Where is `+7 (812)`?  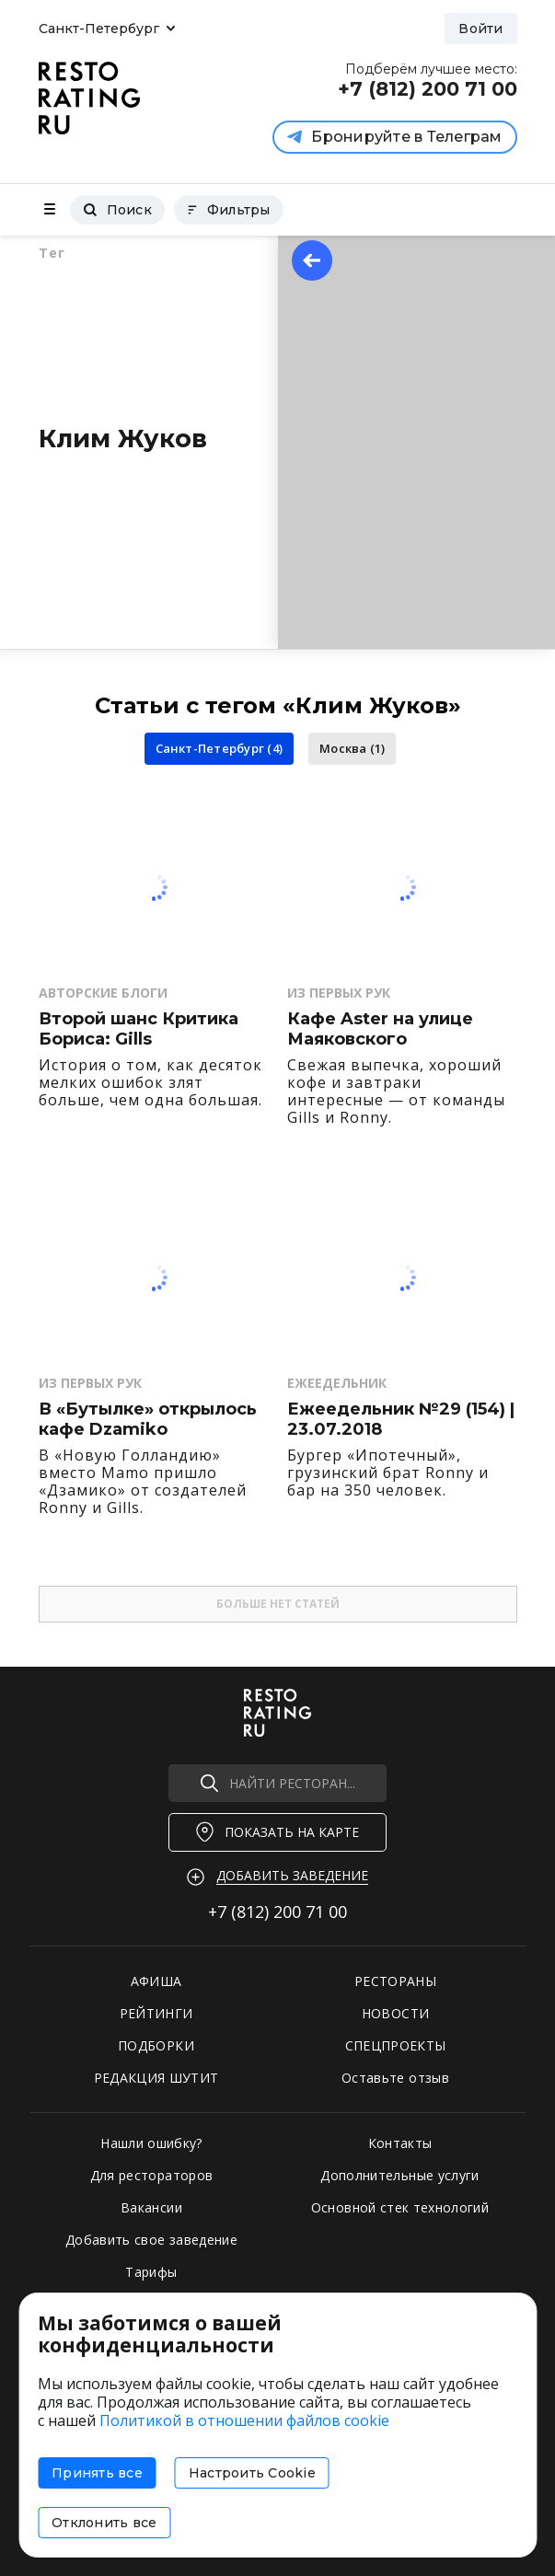
+7 (812) is located at coordinates (277, 1911).